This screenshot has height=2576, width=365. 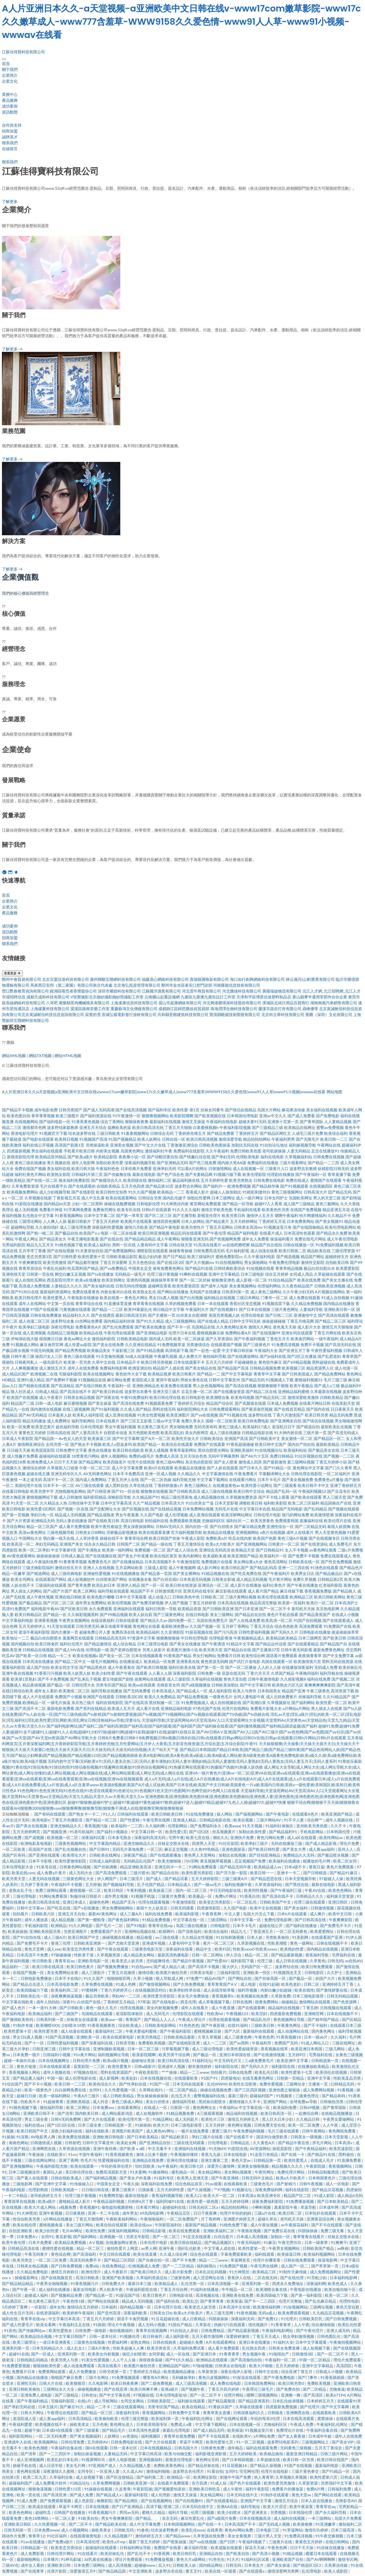 What do you see at coordinates (119, 1127) in the screenshot?
I see `搞爽欧美的逼` at bounding box center [119, 1127].